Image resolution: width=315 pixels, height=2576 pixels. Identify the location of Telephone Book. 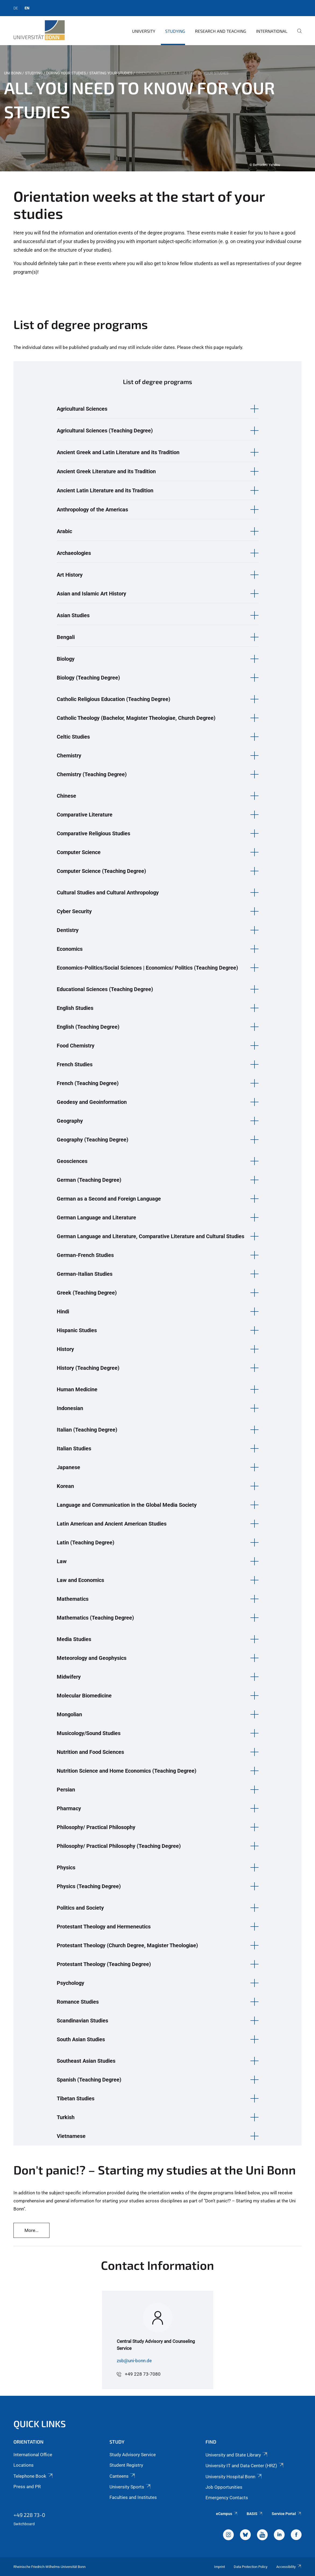
(33, 2476).